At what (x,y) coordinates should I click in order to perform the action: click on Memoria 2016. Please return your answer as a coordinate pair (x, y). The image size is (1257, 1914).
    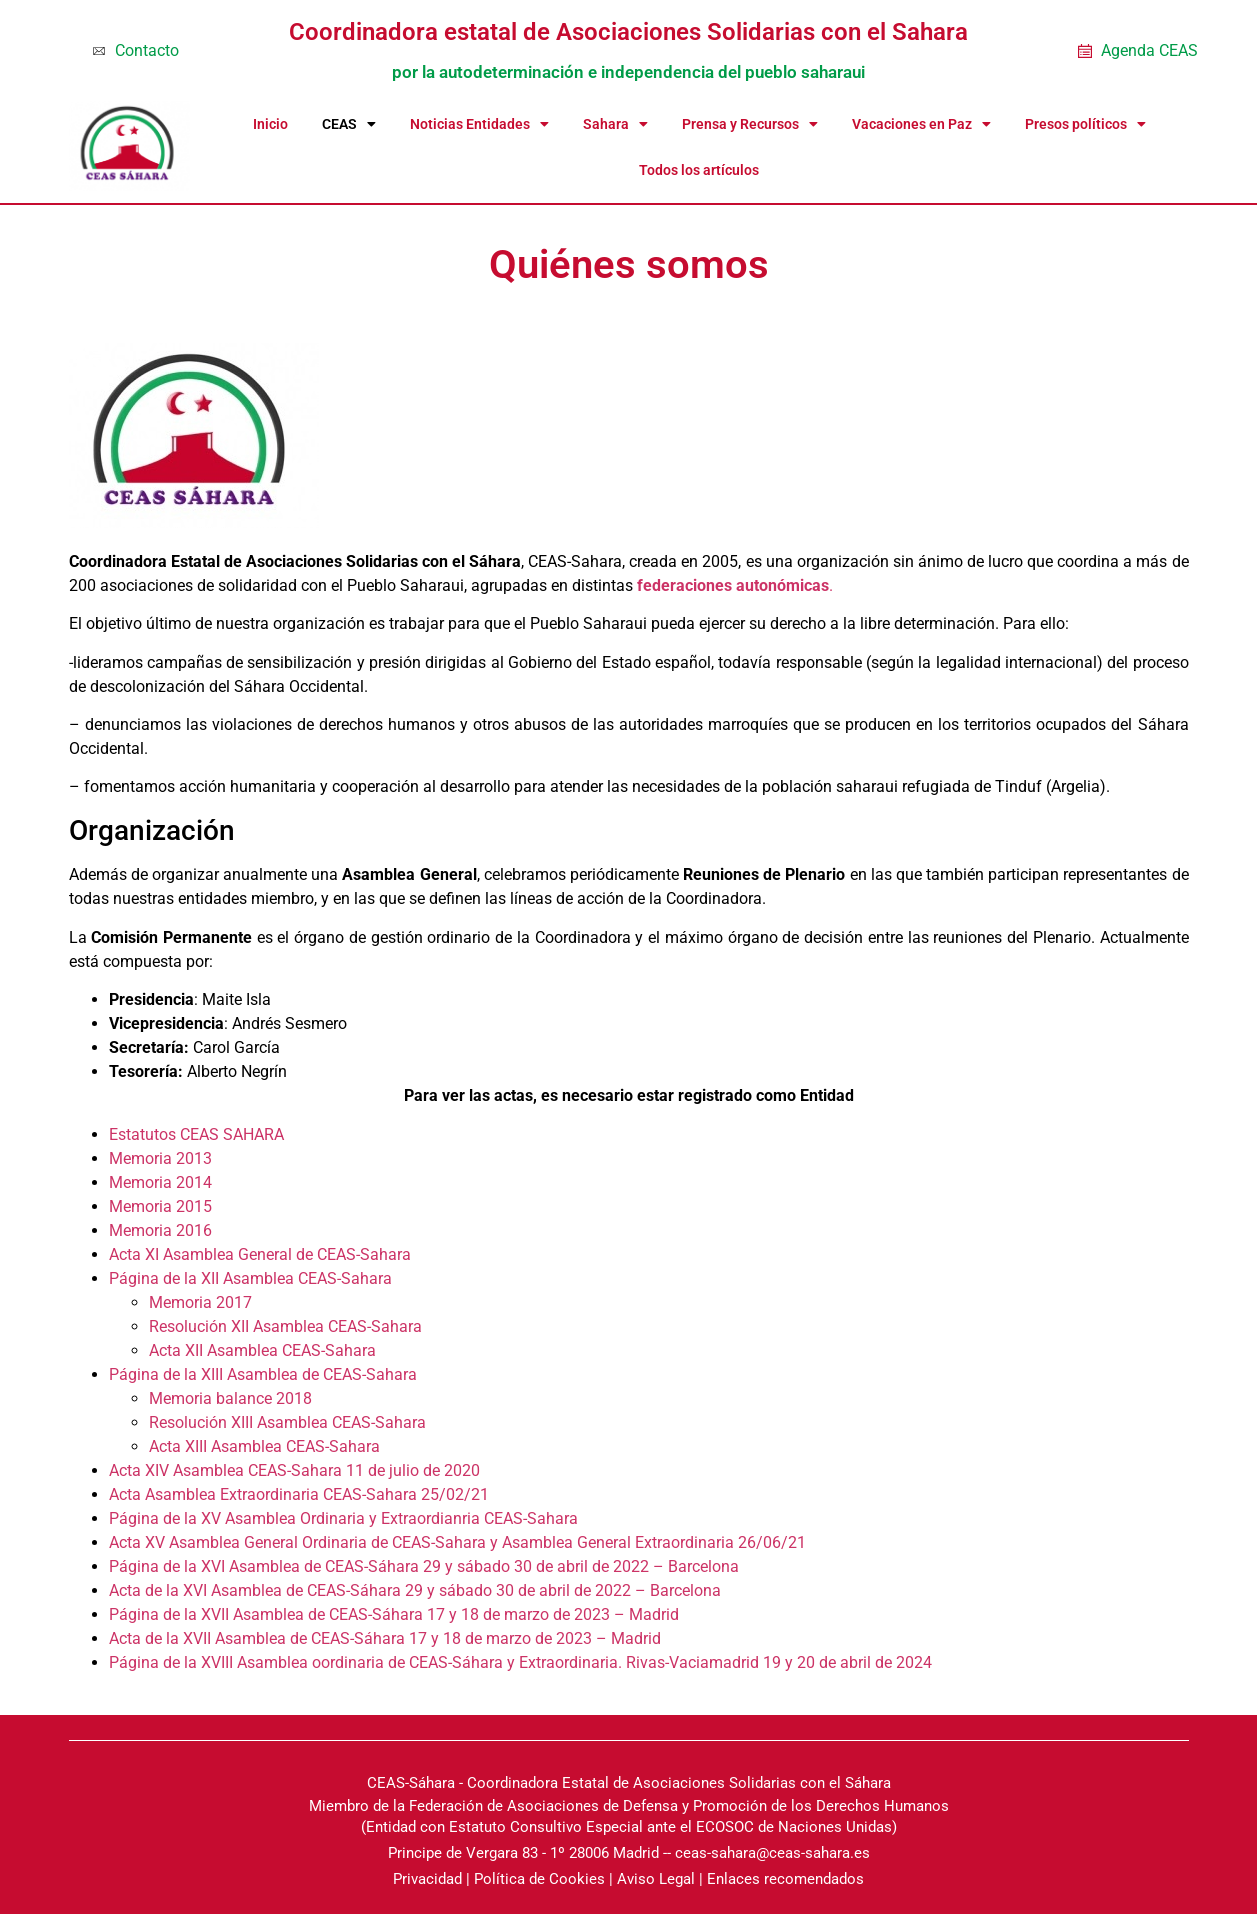
    Looking at the image, I should click on (160, 1230).